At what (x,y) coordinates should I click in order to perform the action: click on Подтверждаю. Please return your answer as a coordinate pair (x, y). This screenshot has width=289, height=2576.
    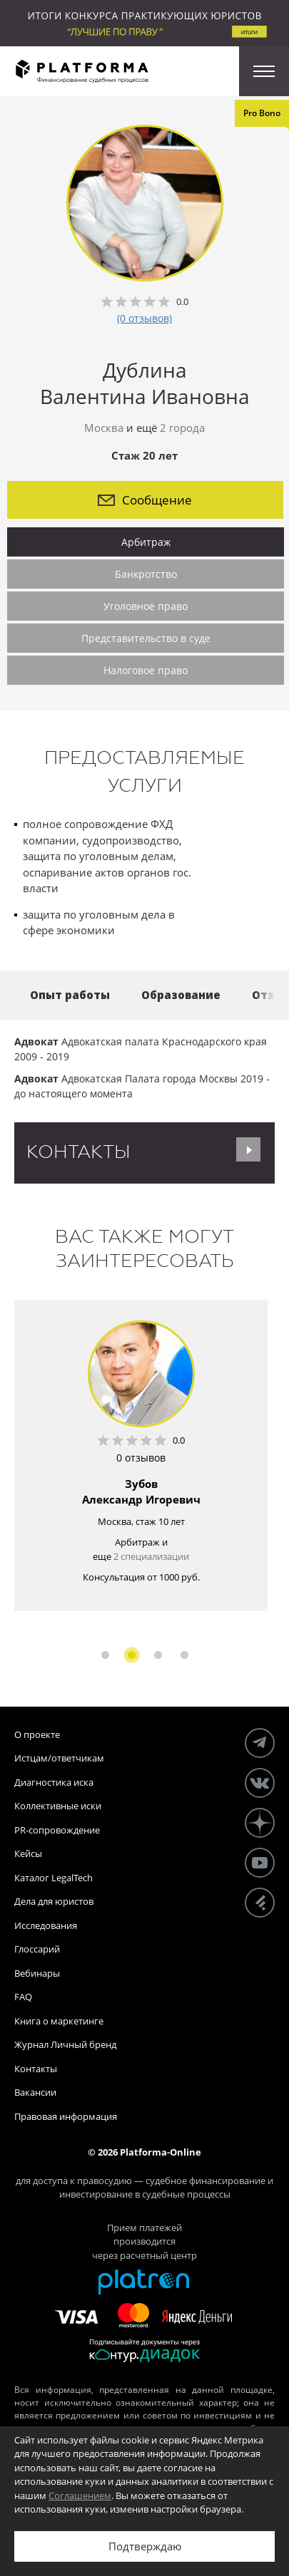
    Looking at the image, I should click on (144, 2546).